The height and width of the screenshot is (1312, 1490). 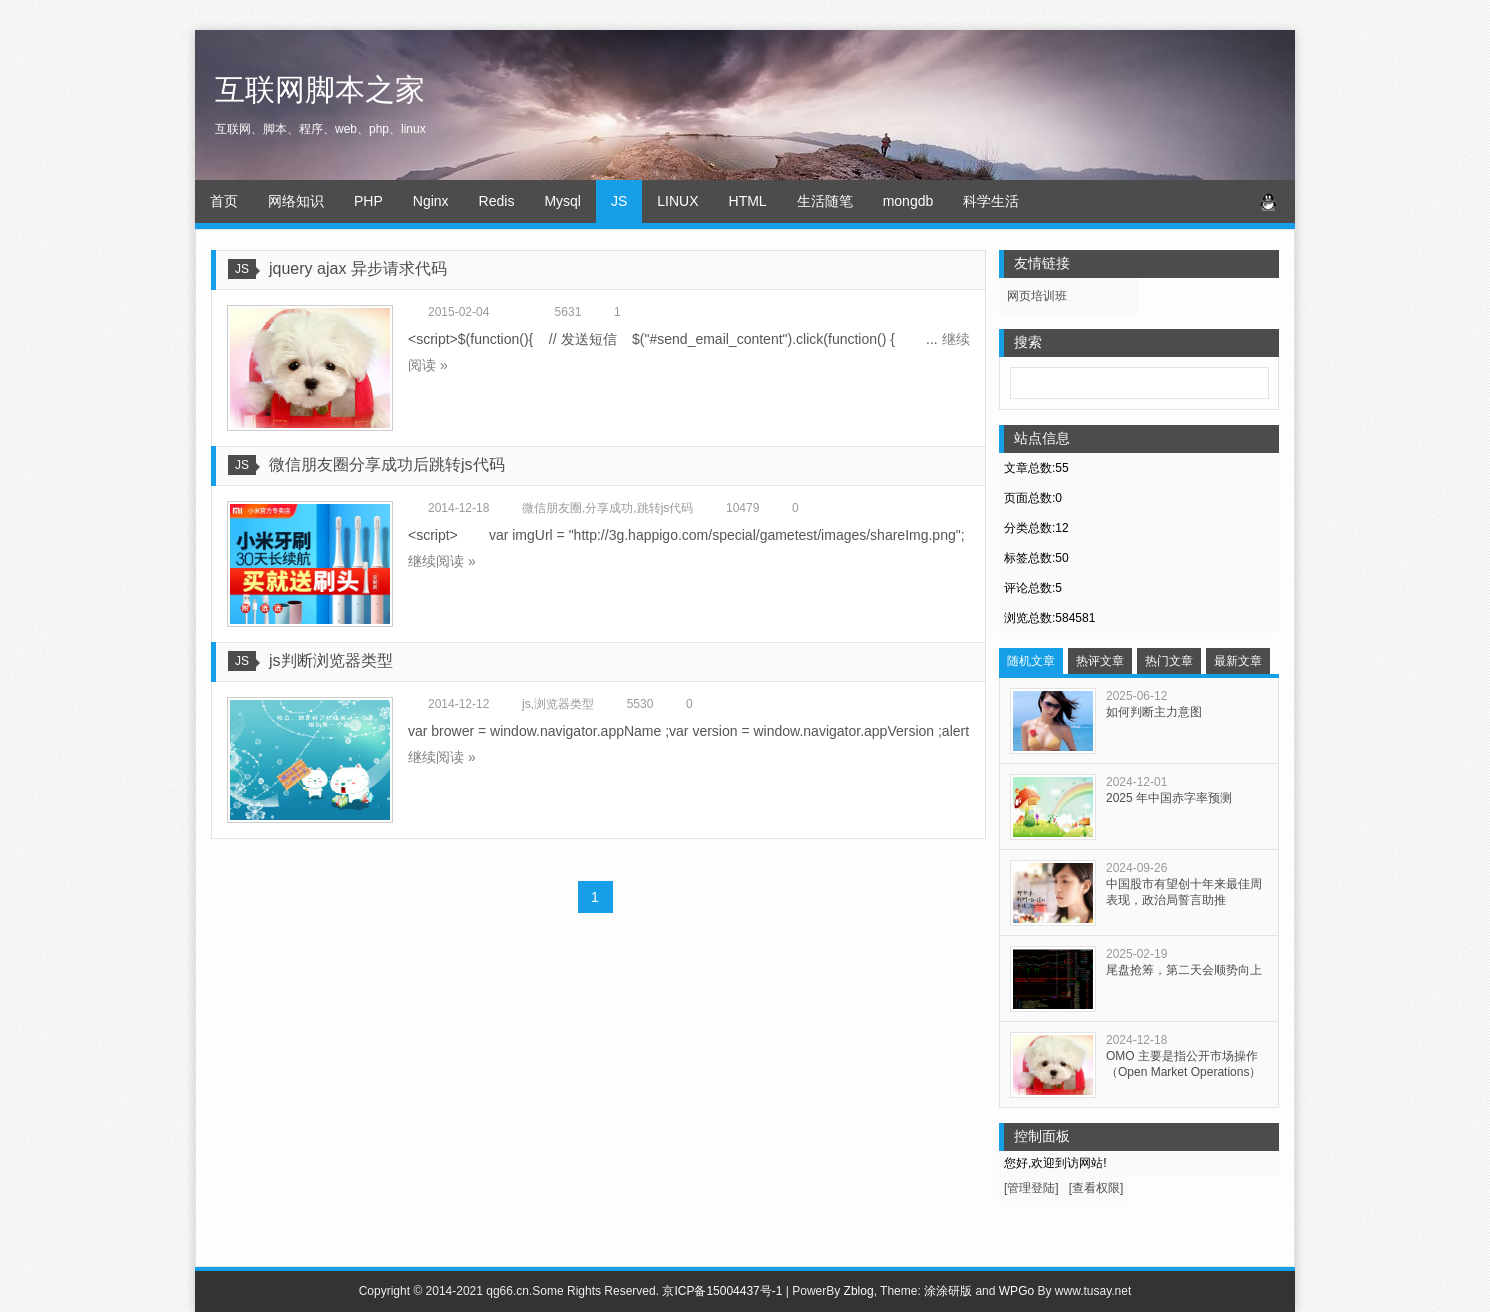 What do you see at coordinates (748, 201) in the screenshot?
I see `HTML` at bounding box center [748, 201].